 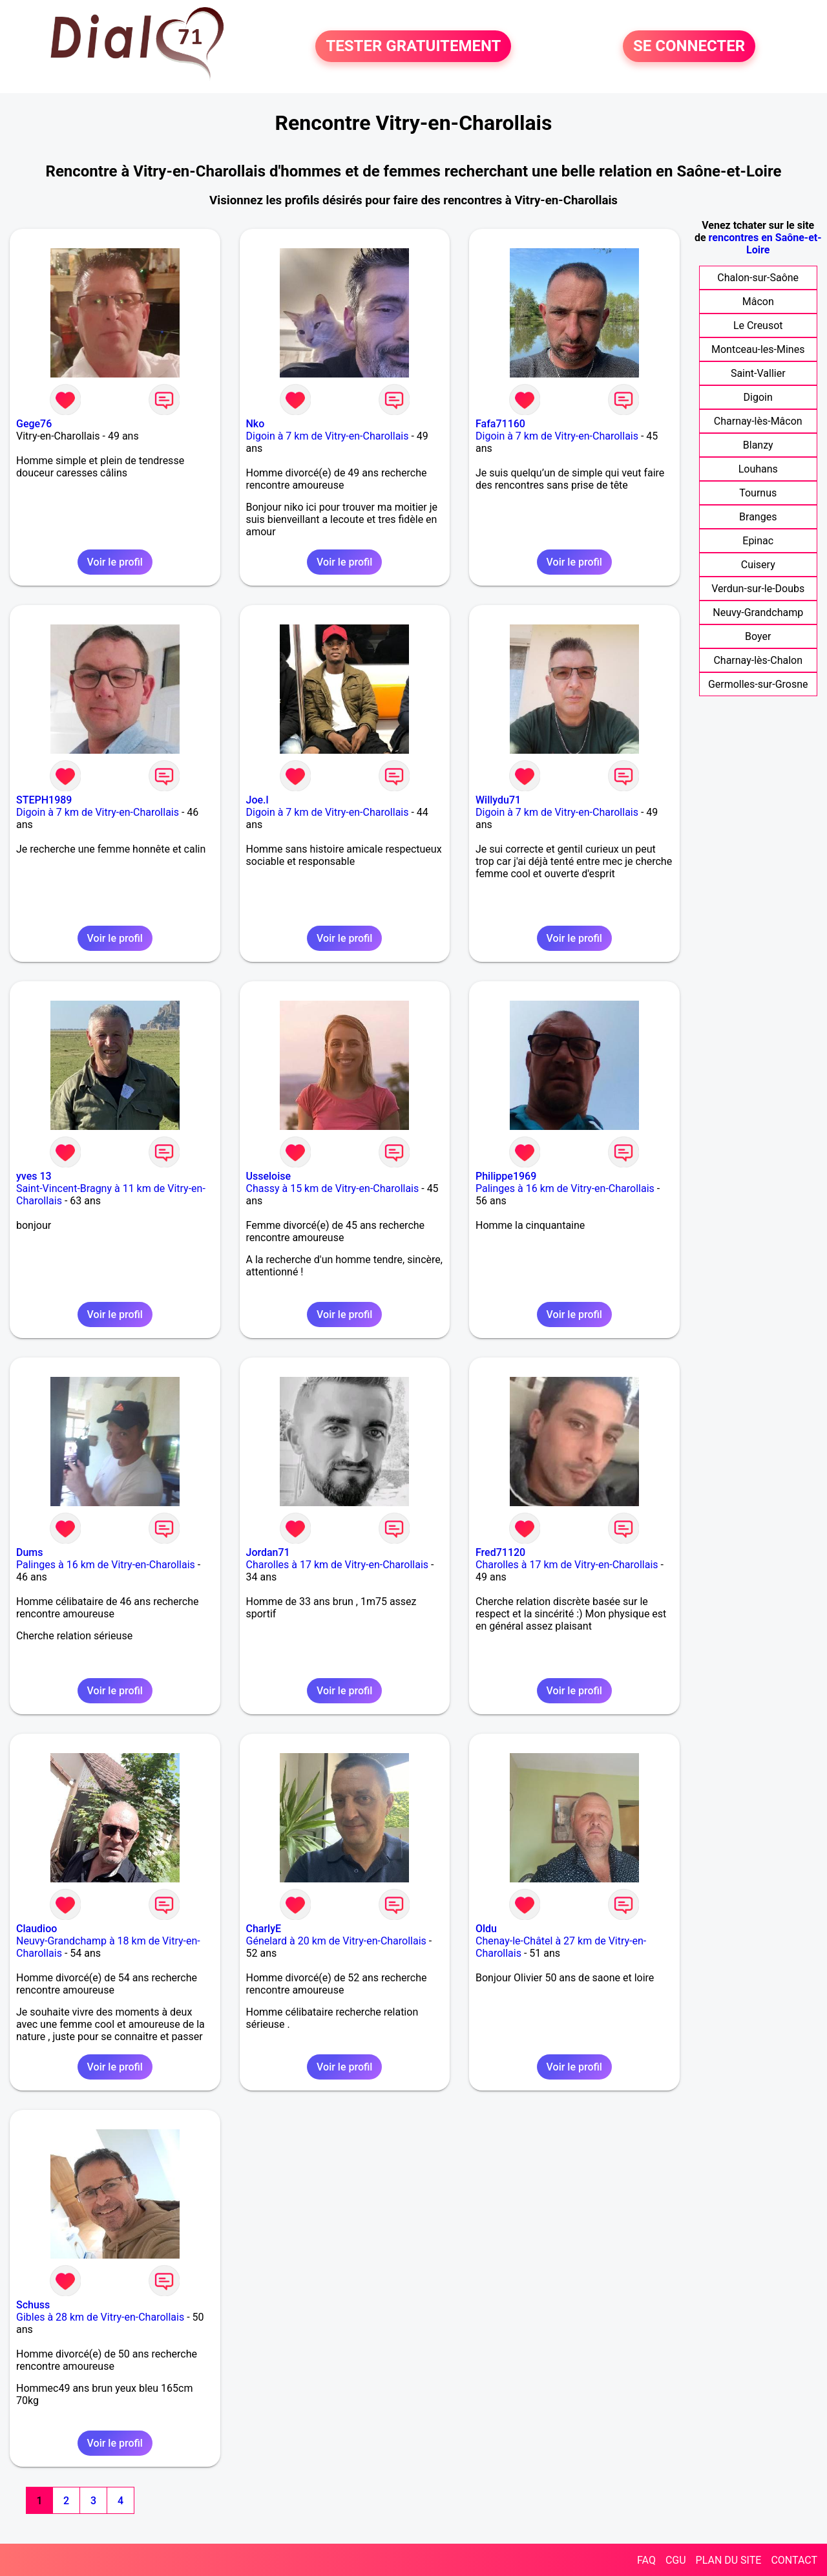 I want to click on Chassy à 15 km de Vitry-en-Charollais, so click(x=332, y=1188).